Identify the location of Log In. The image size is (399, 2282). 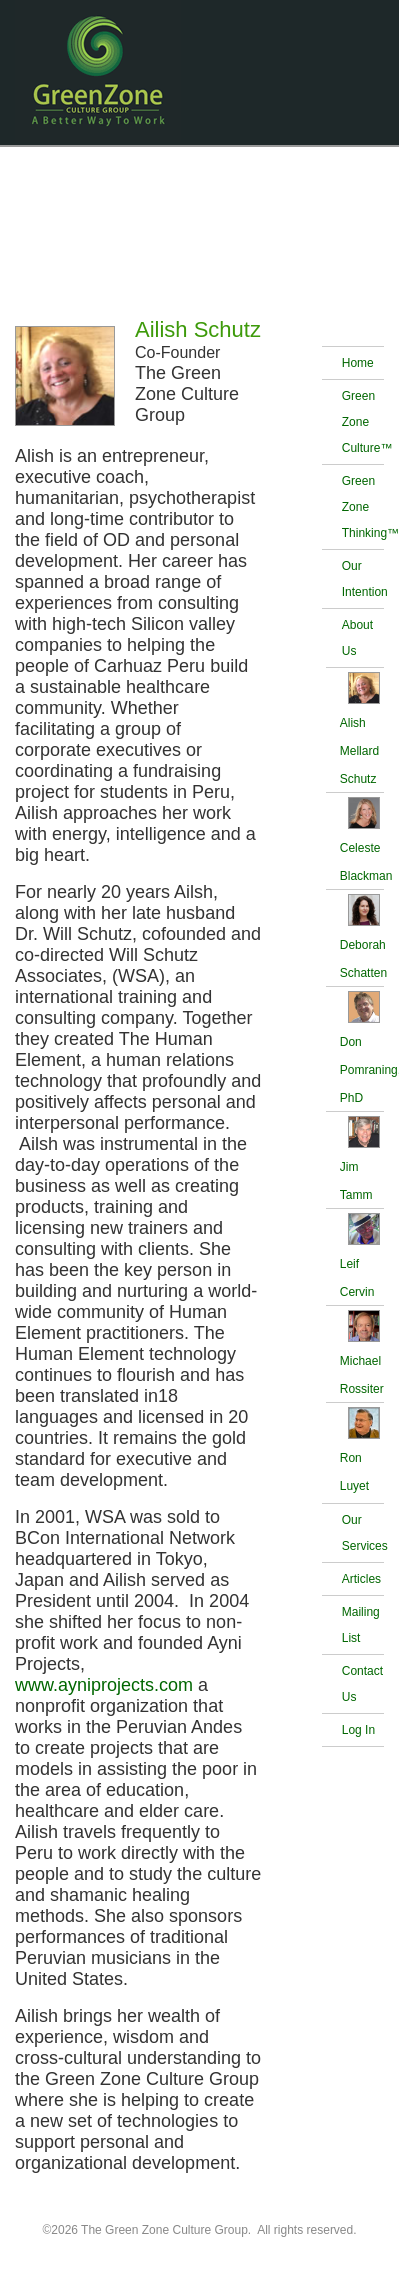
(358, 1730).